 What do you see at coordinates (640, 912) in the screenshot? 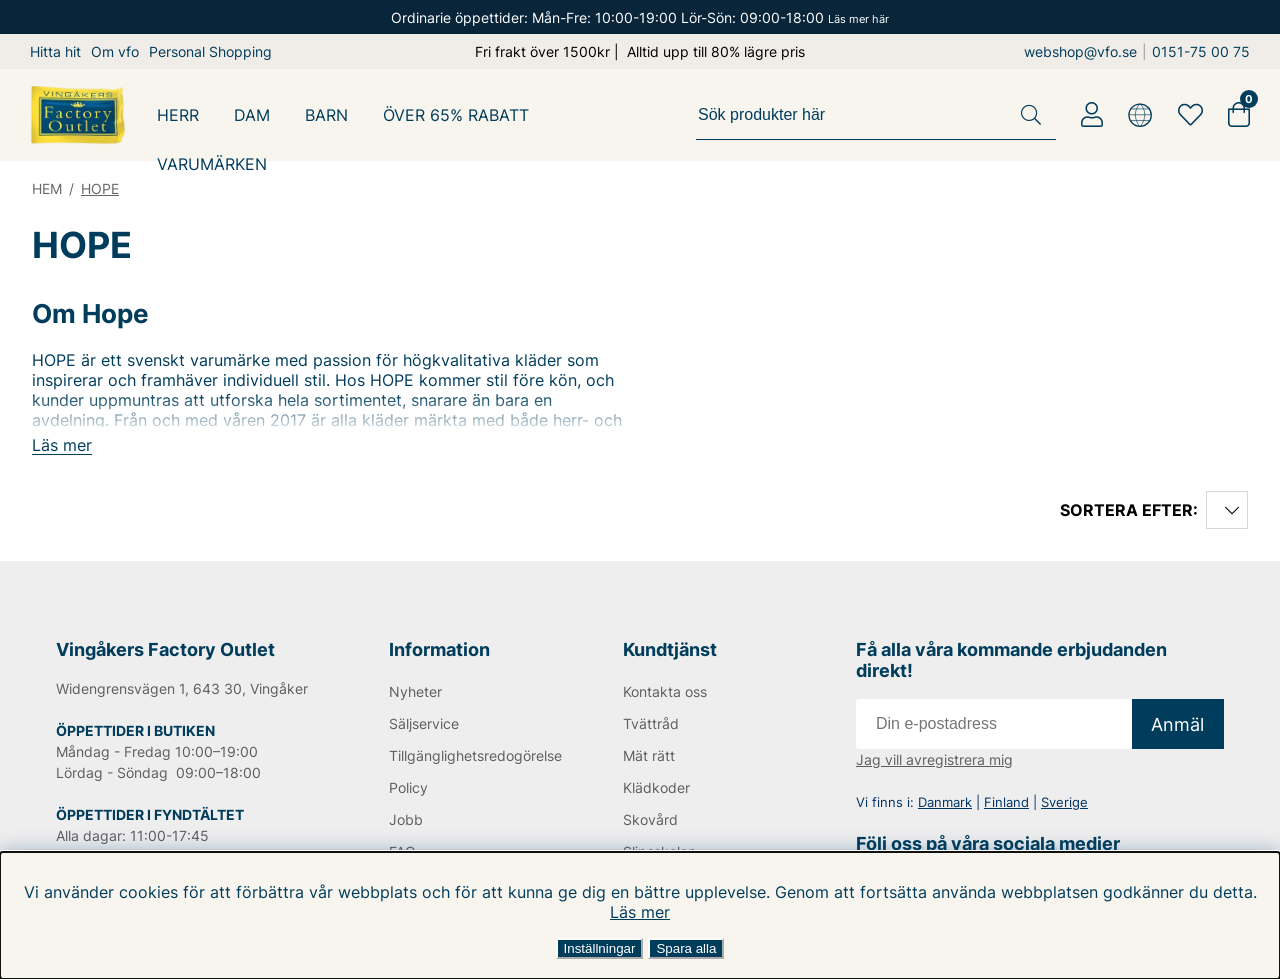
I see `Läs mer` at bounding box center [640, 912].